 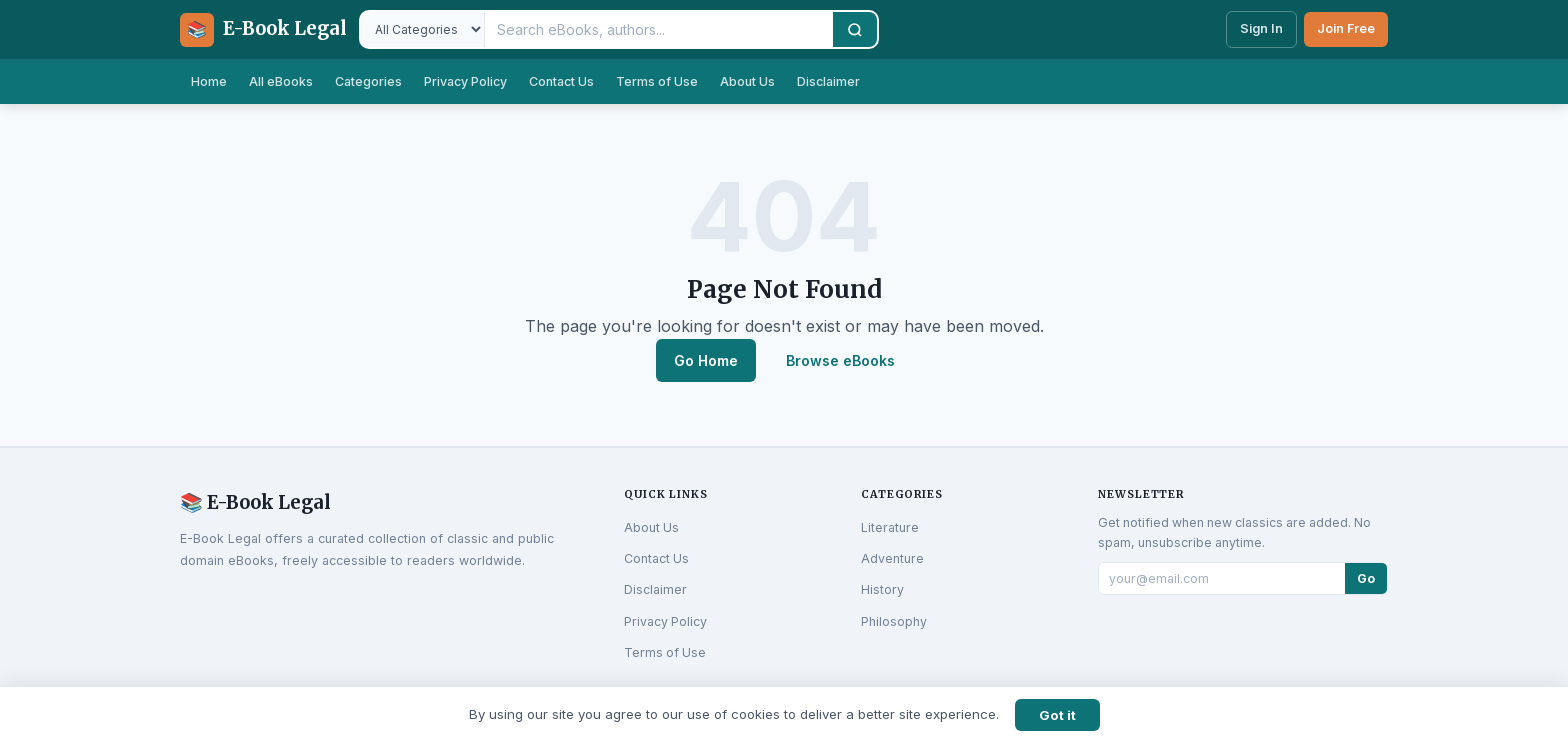 I want to click on Categories, so click(x=368, y=81).